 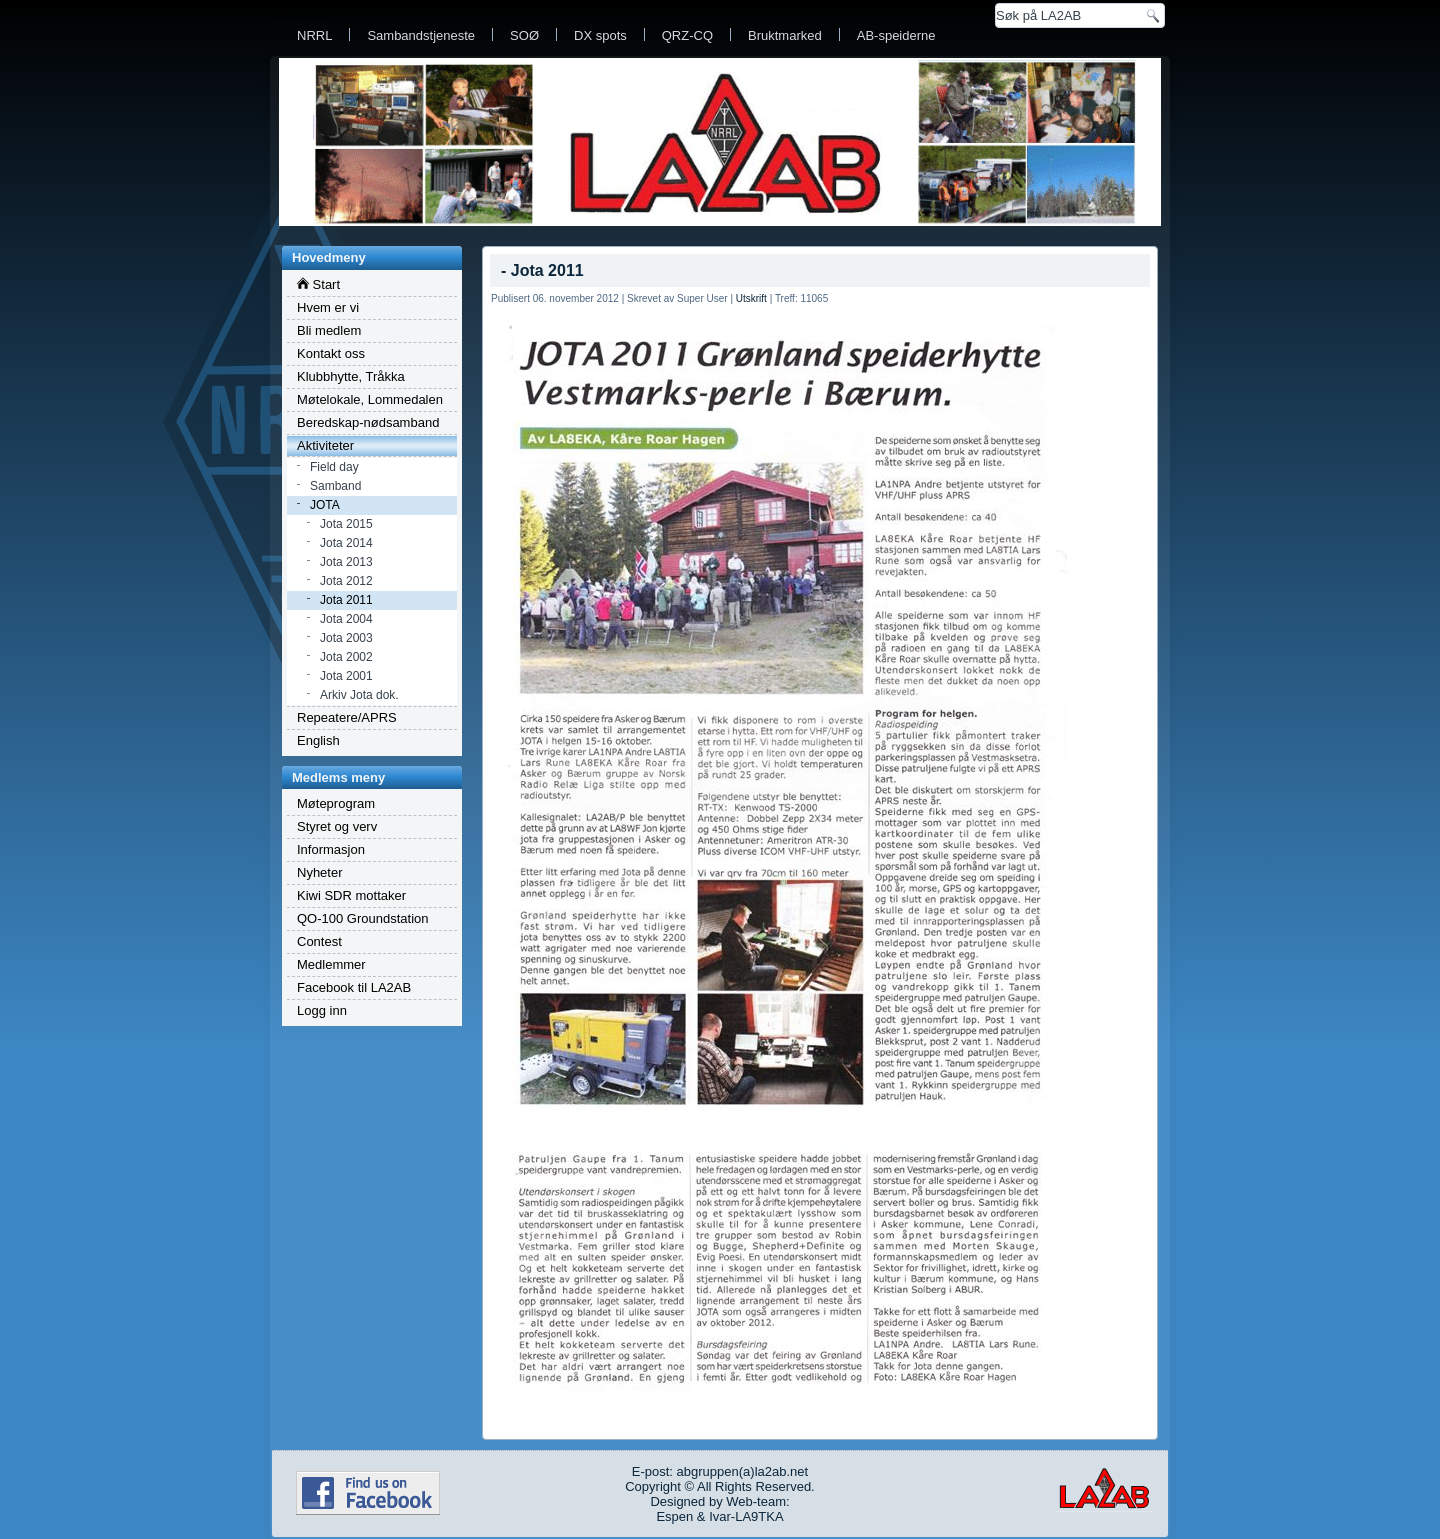 I want to click on Jota 2012, so click(x=346, y=581).